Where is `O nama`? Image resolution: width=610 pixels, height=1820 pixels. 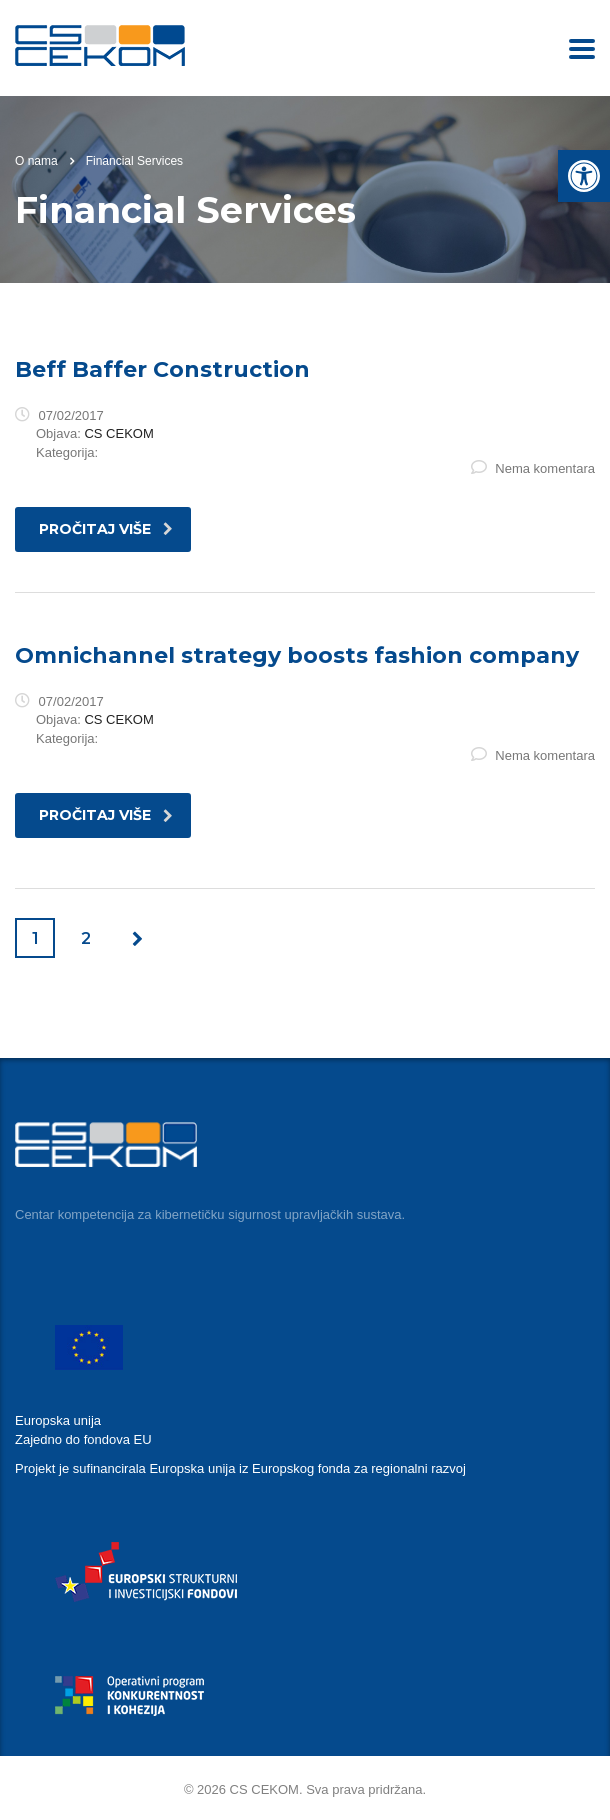
O nama is located at coordinates (36, 161).